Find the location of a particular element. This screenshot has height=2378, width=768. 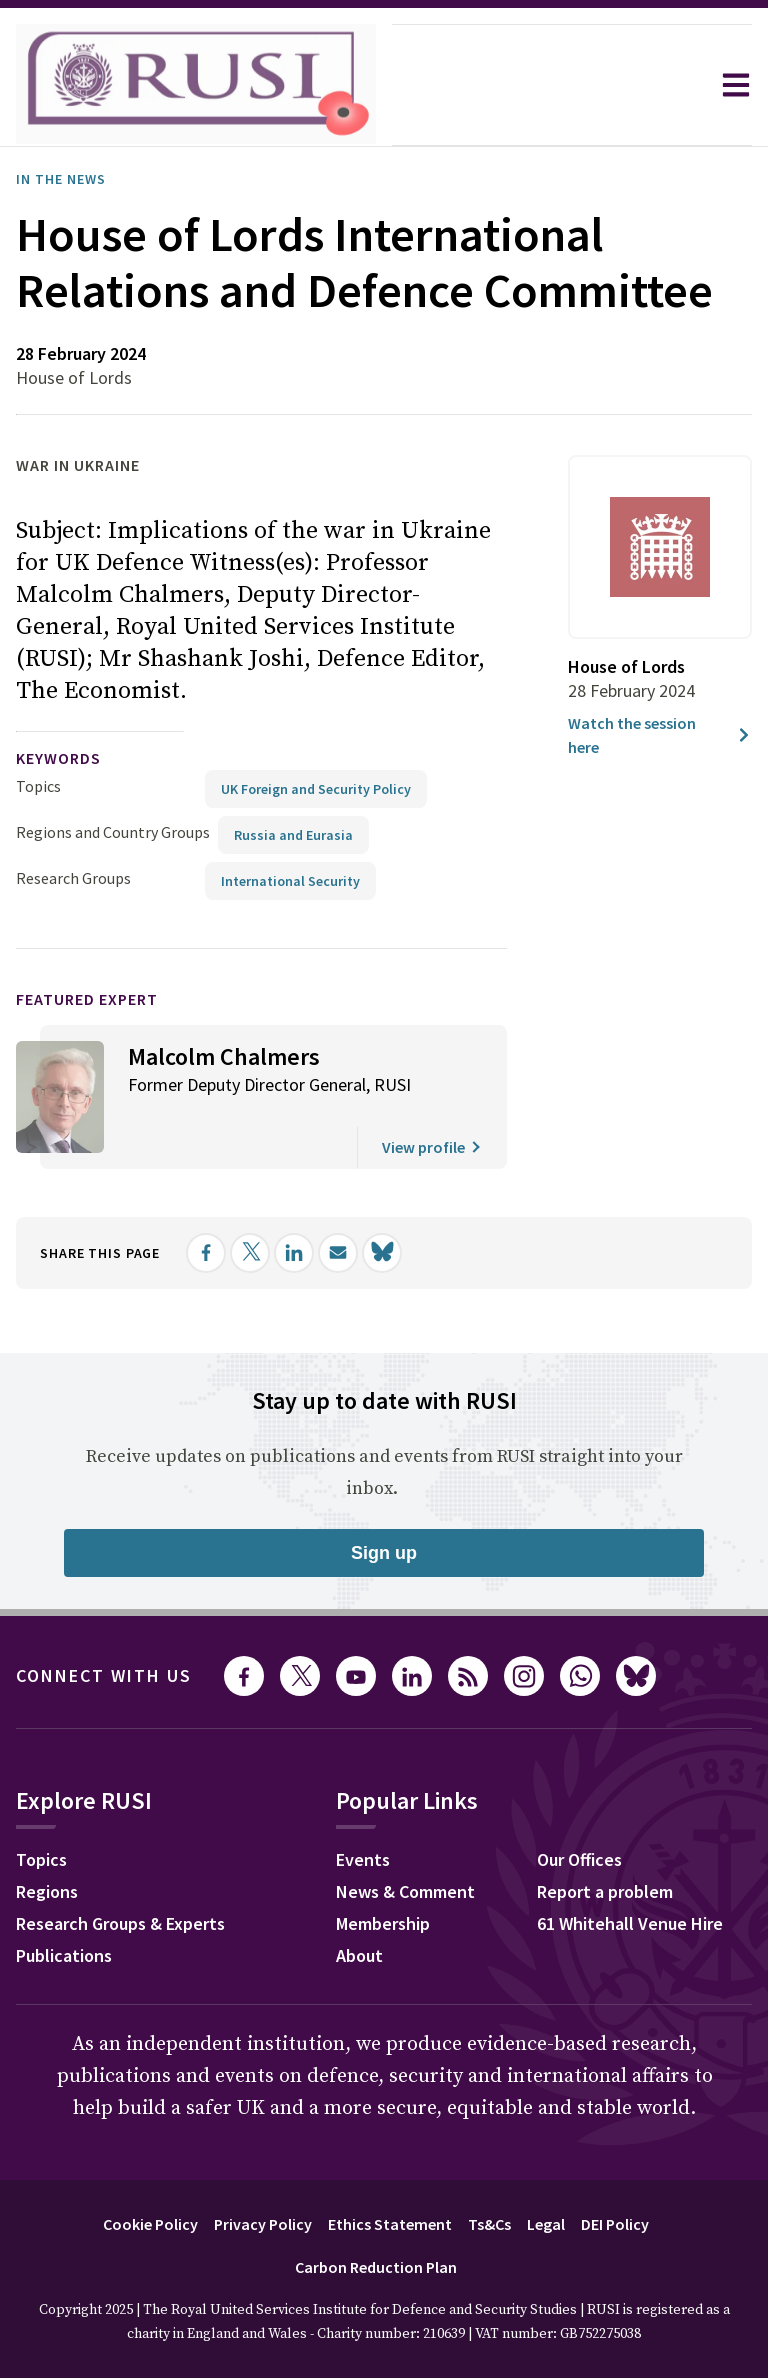

News & Comment is located at coordinates (405, 1891).